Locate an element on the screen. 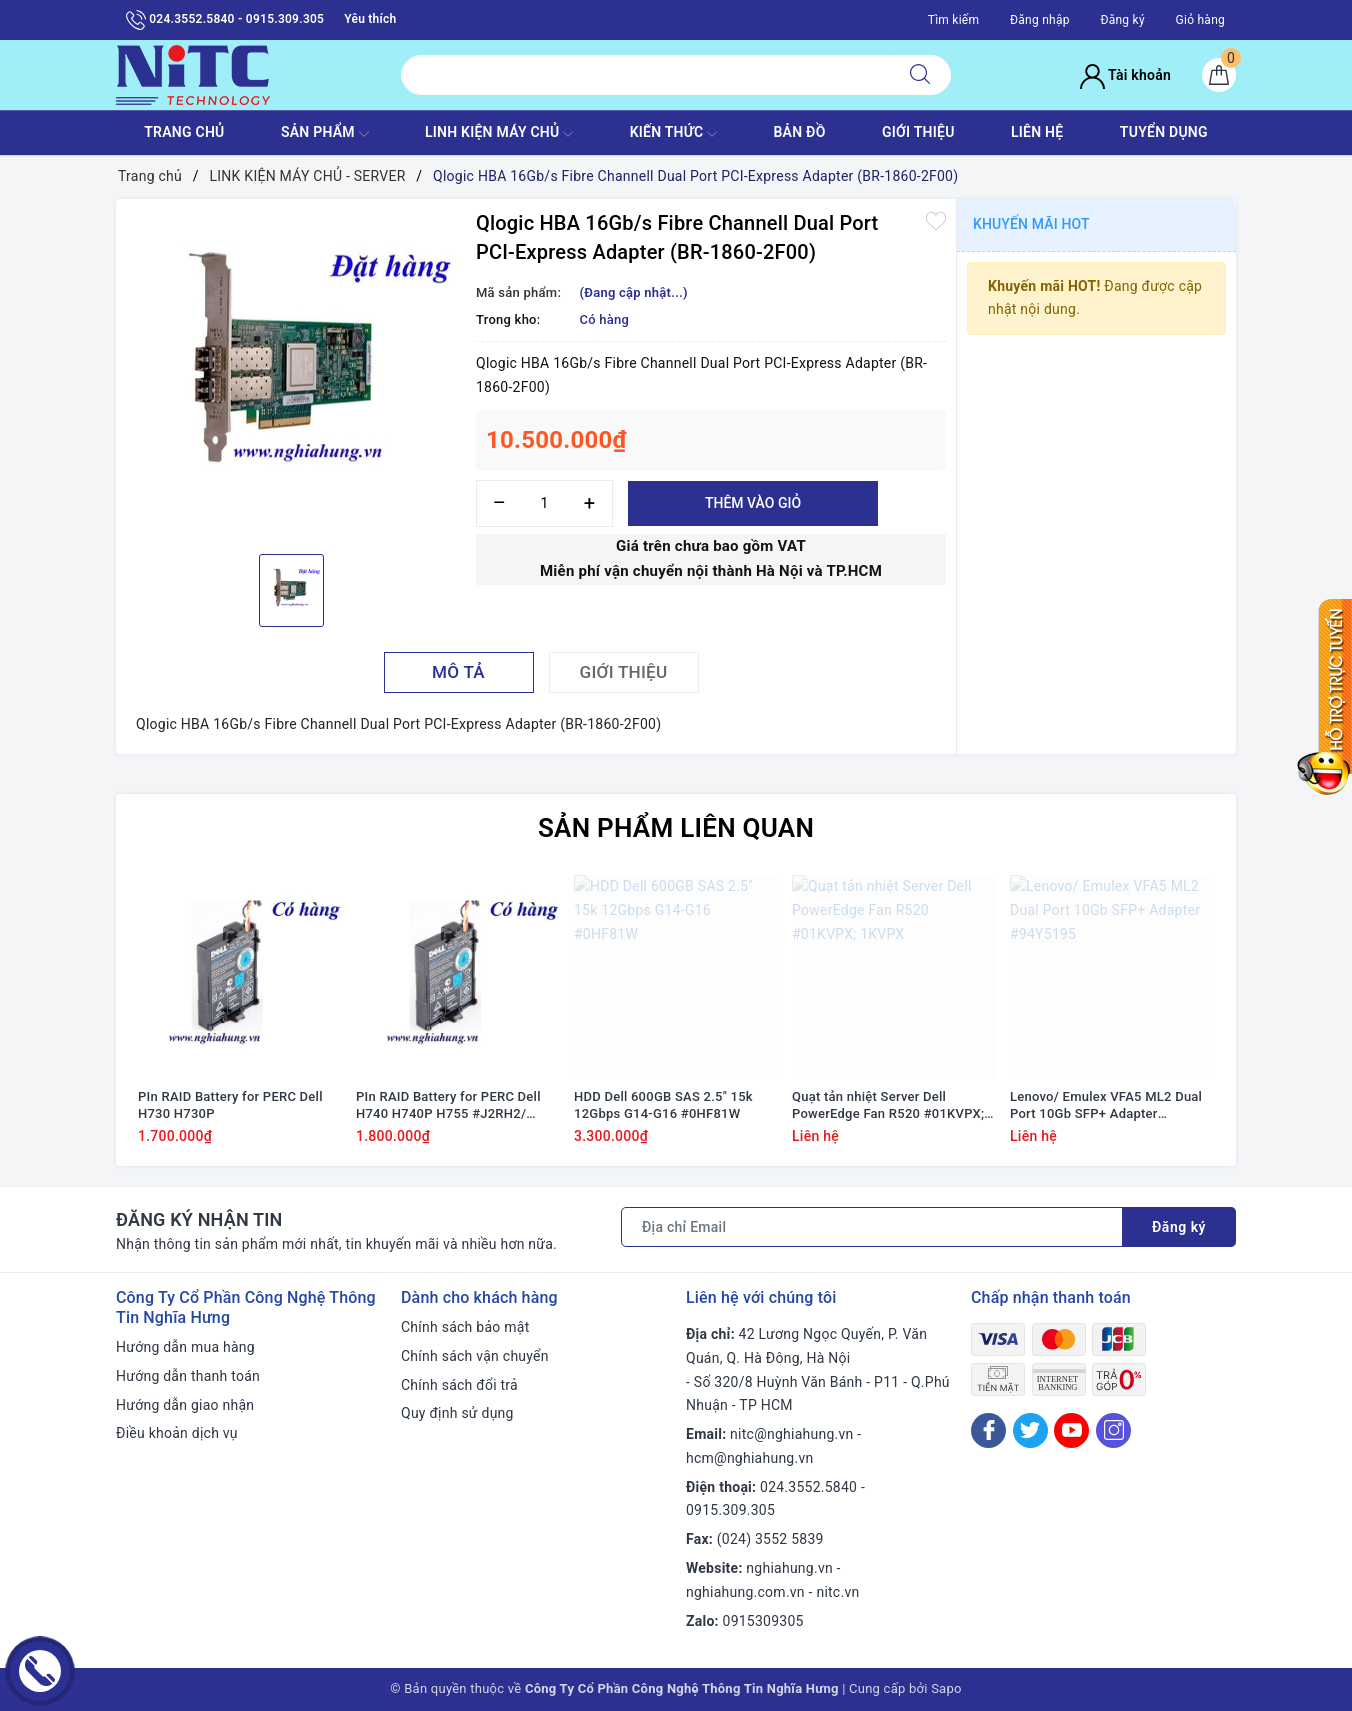 The height and width of the screenshot is (1711, 1352). [Giỏ hàng] is located at coordinates (1219, 75).